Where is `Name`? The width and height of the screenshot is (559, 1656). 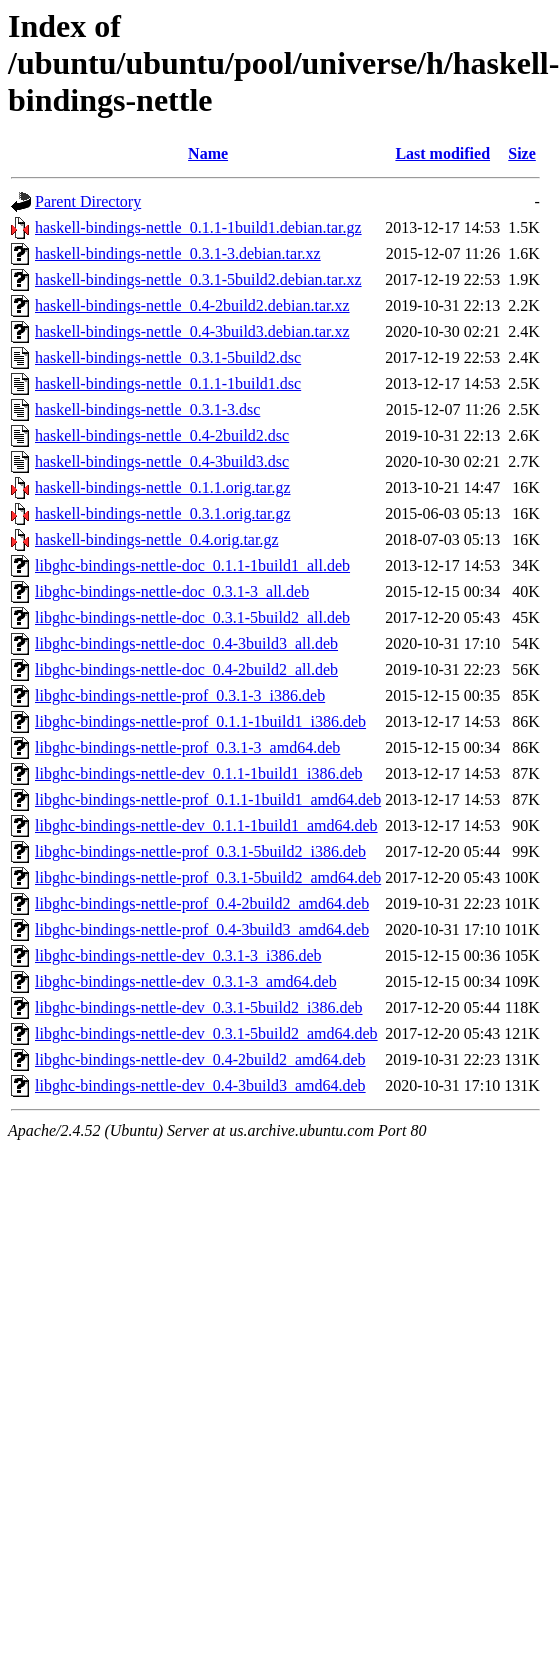 Name is located at coordinates (208, 153).